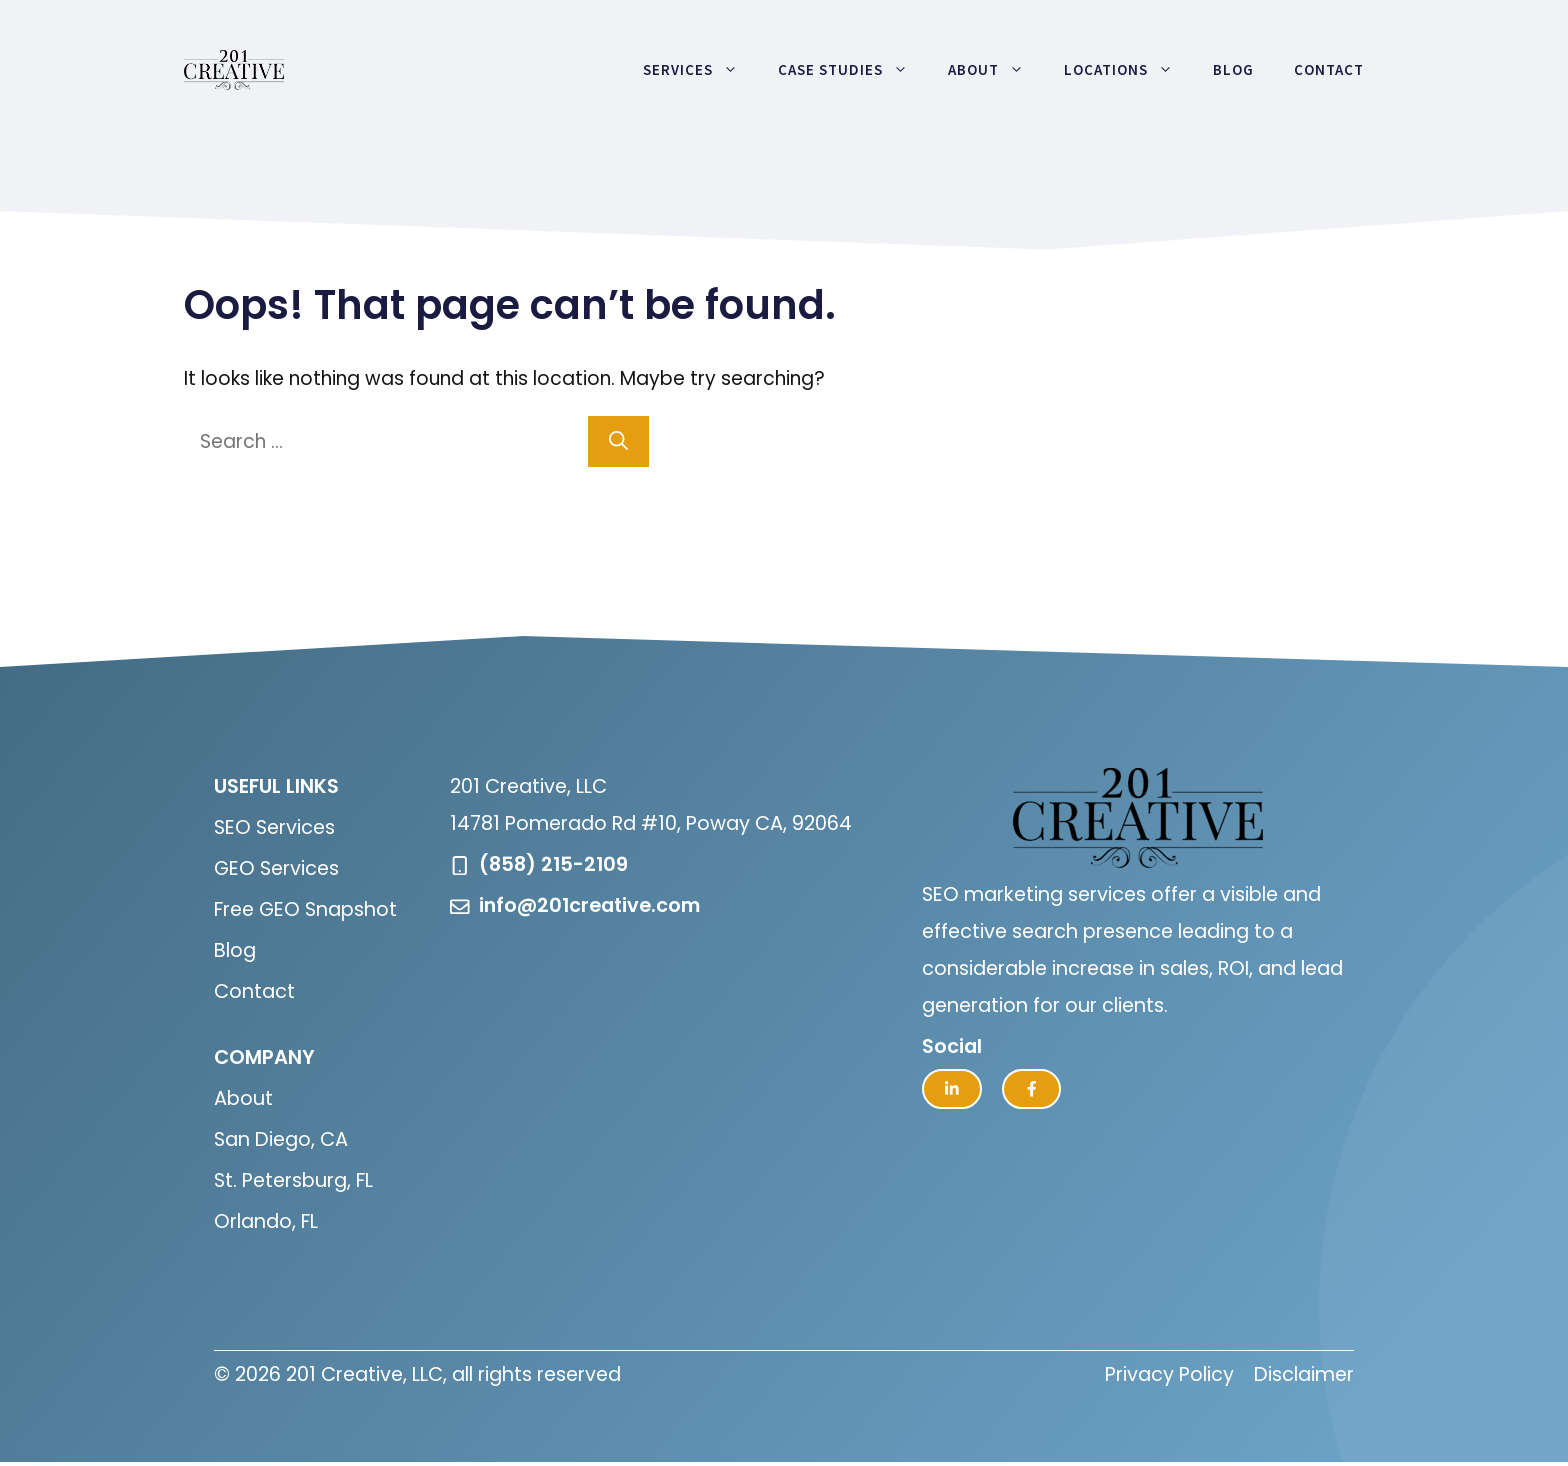  Describe the element at coordinates (1128, 70) in the screenshot. I see `Locations` at that location.